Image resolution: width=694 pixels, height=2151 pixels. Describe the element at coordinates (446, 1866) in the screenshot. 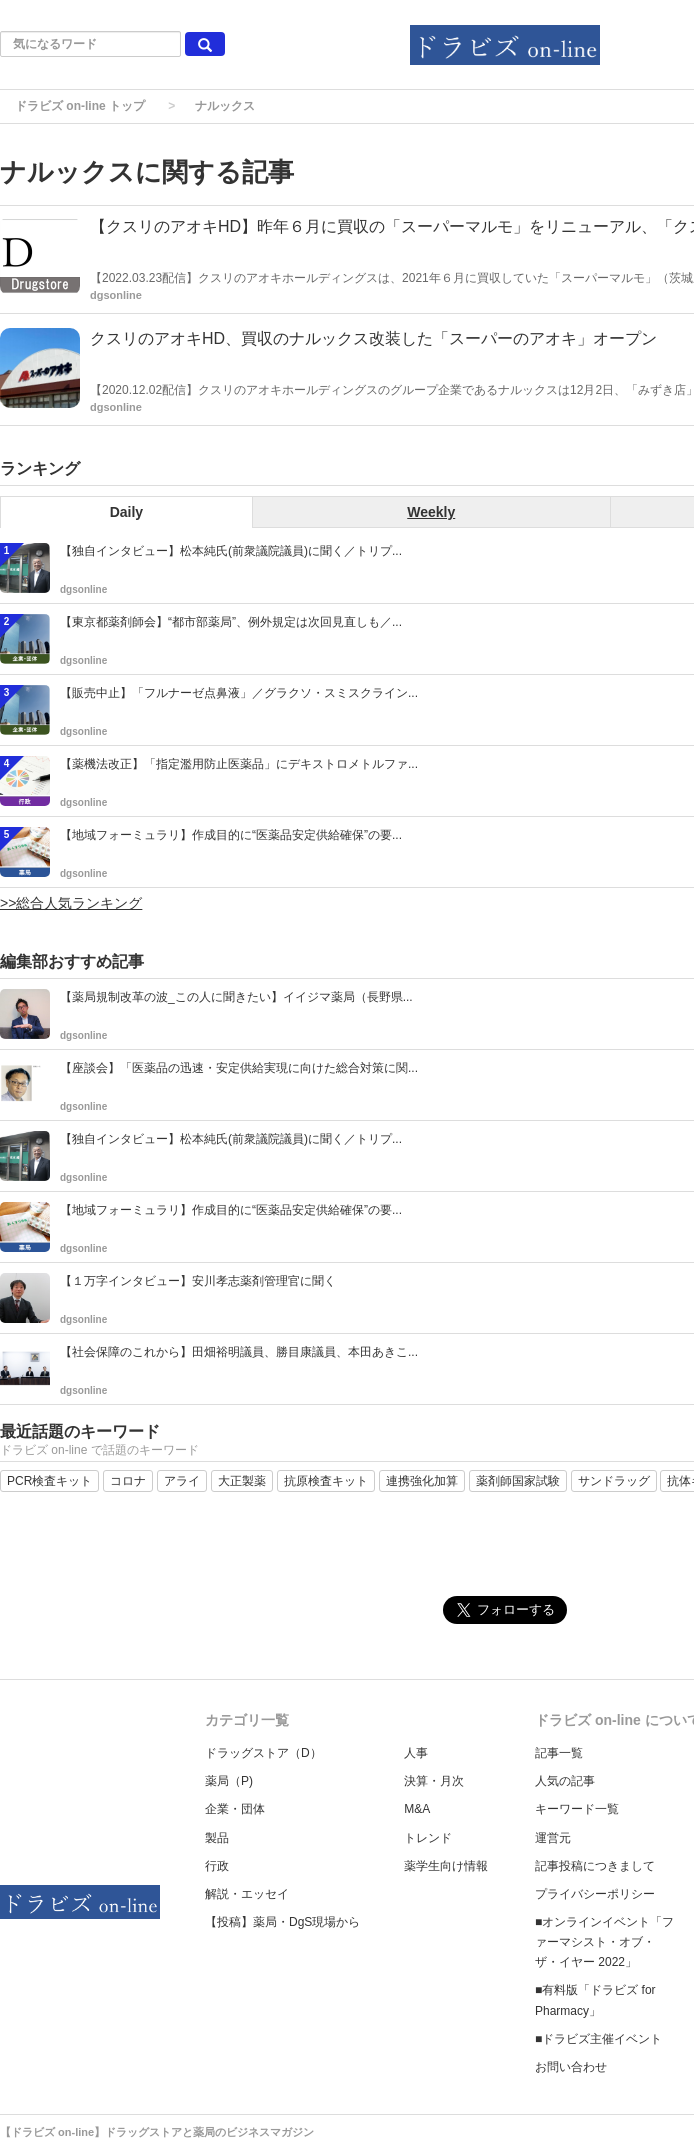

I see `薬学生向け情報` at that location.